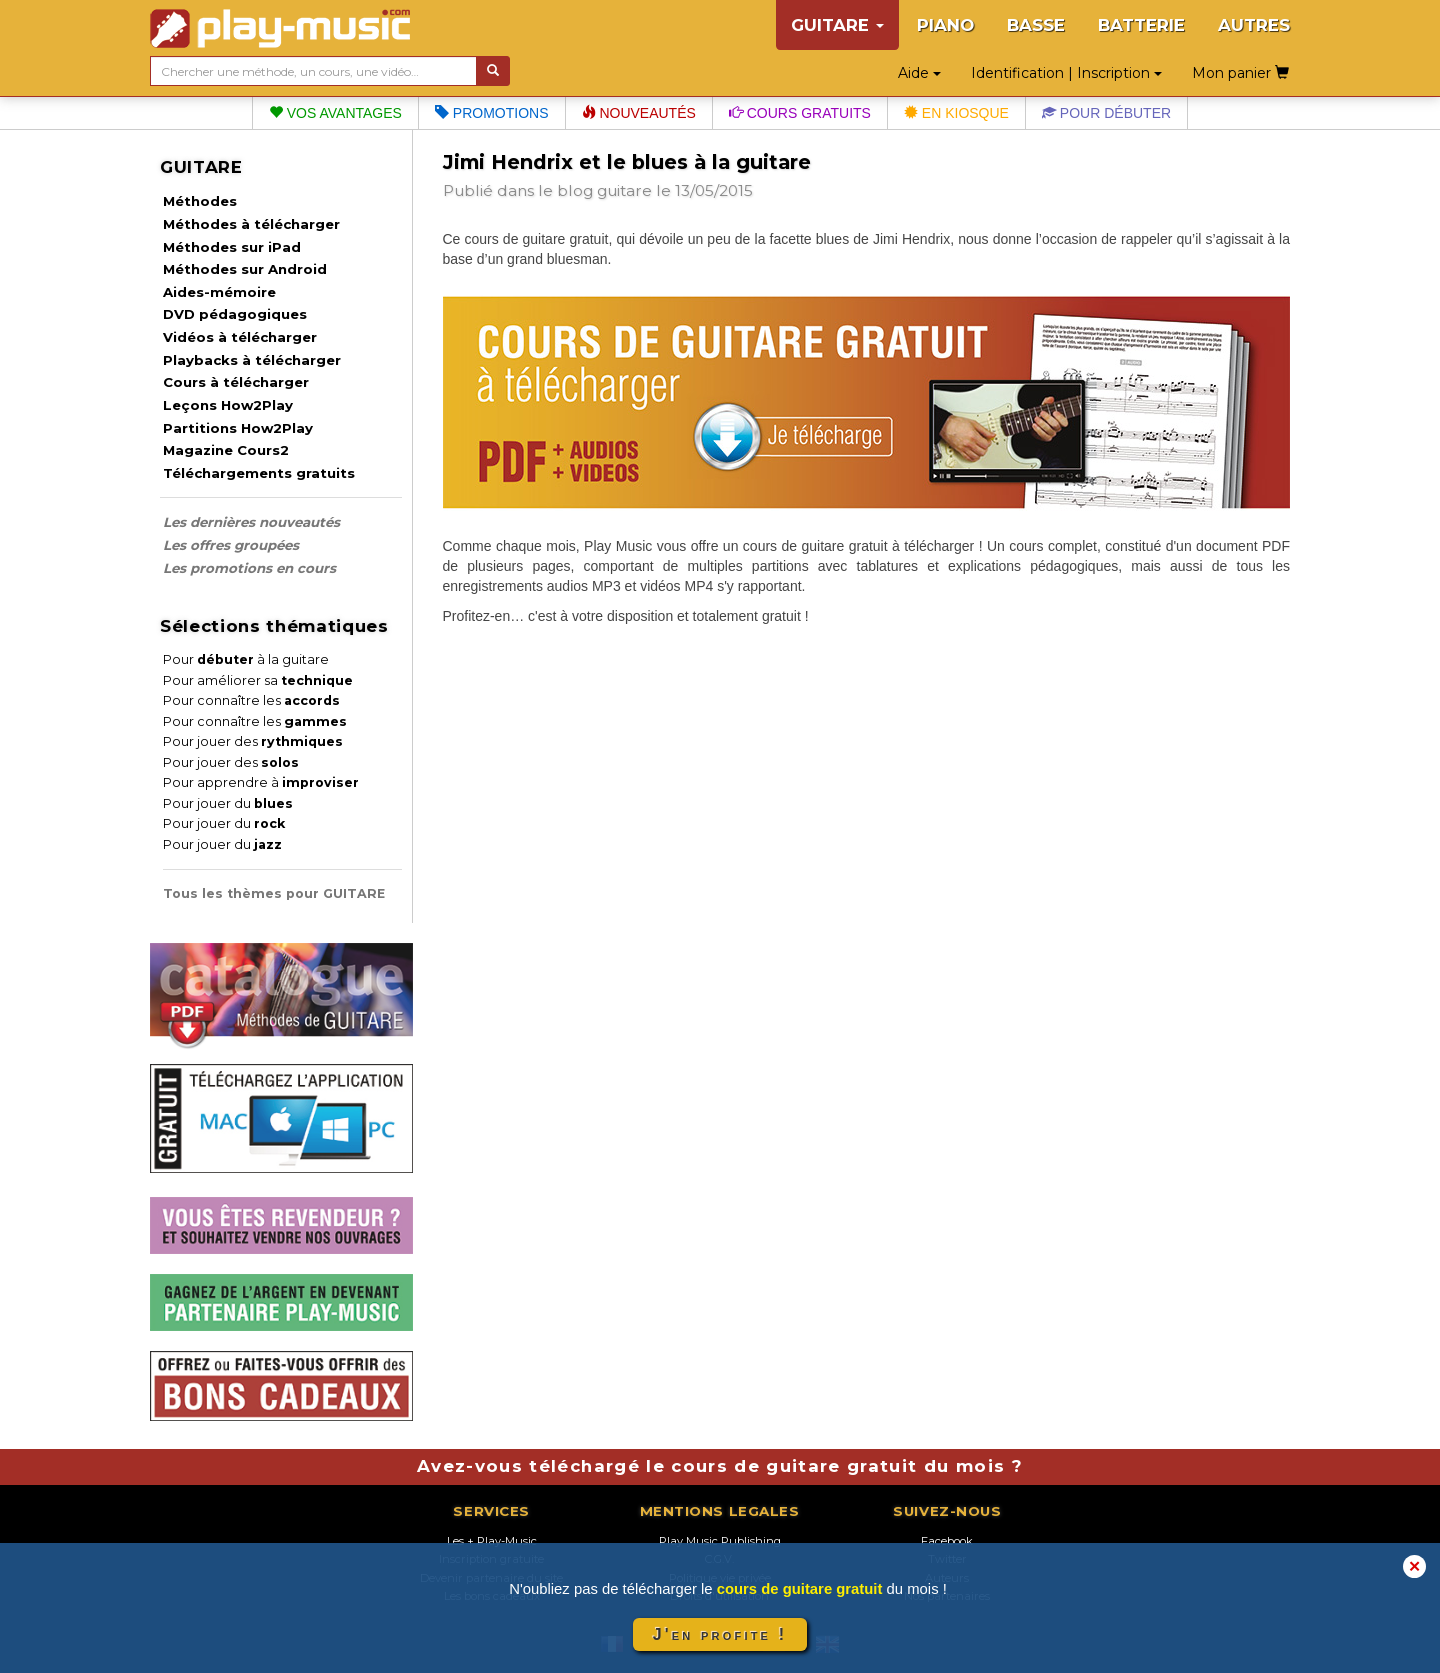 This screenshot has width=1440, height=1673. I want to click on Pour améliorer sa, so click(258, 680).